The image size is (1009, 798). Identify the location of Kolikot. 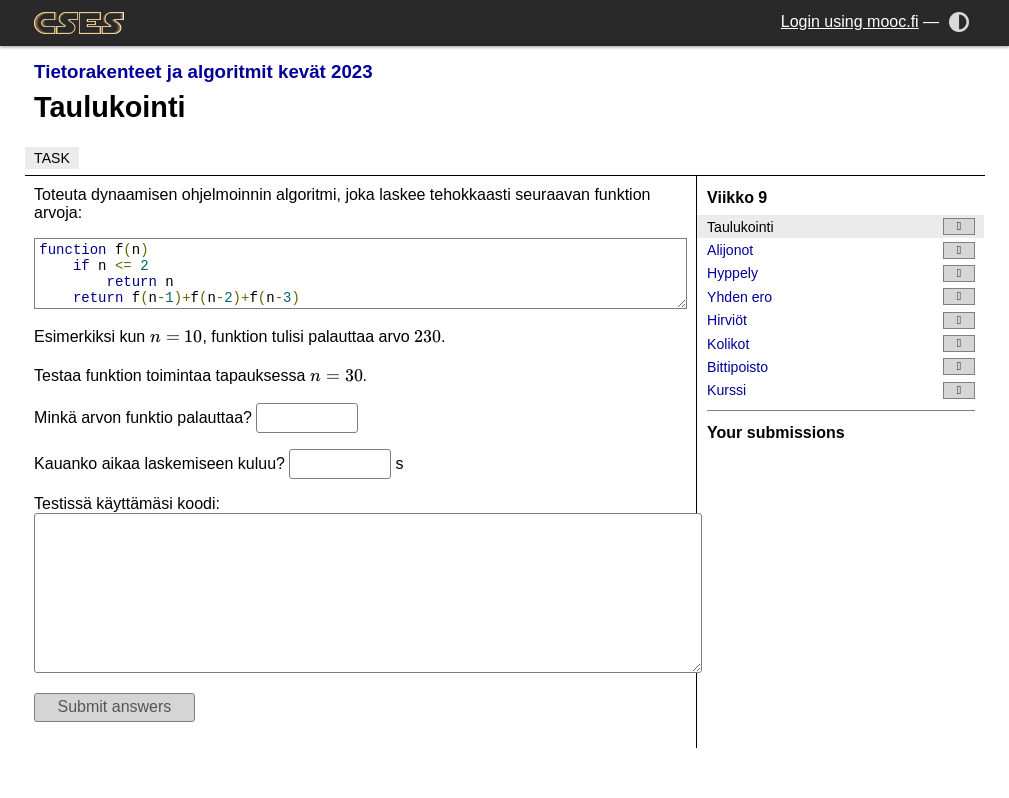
(841, 343).